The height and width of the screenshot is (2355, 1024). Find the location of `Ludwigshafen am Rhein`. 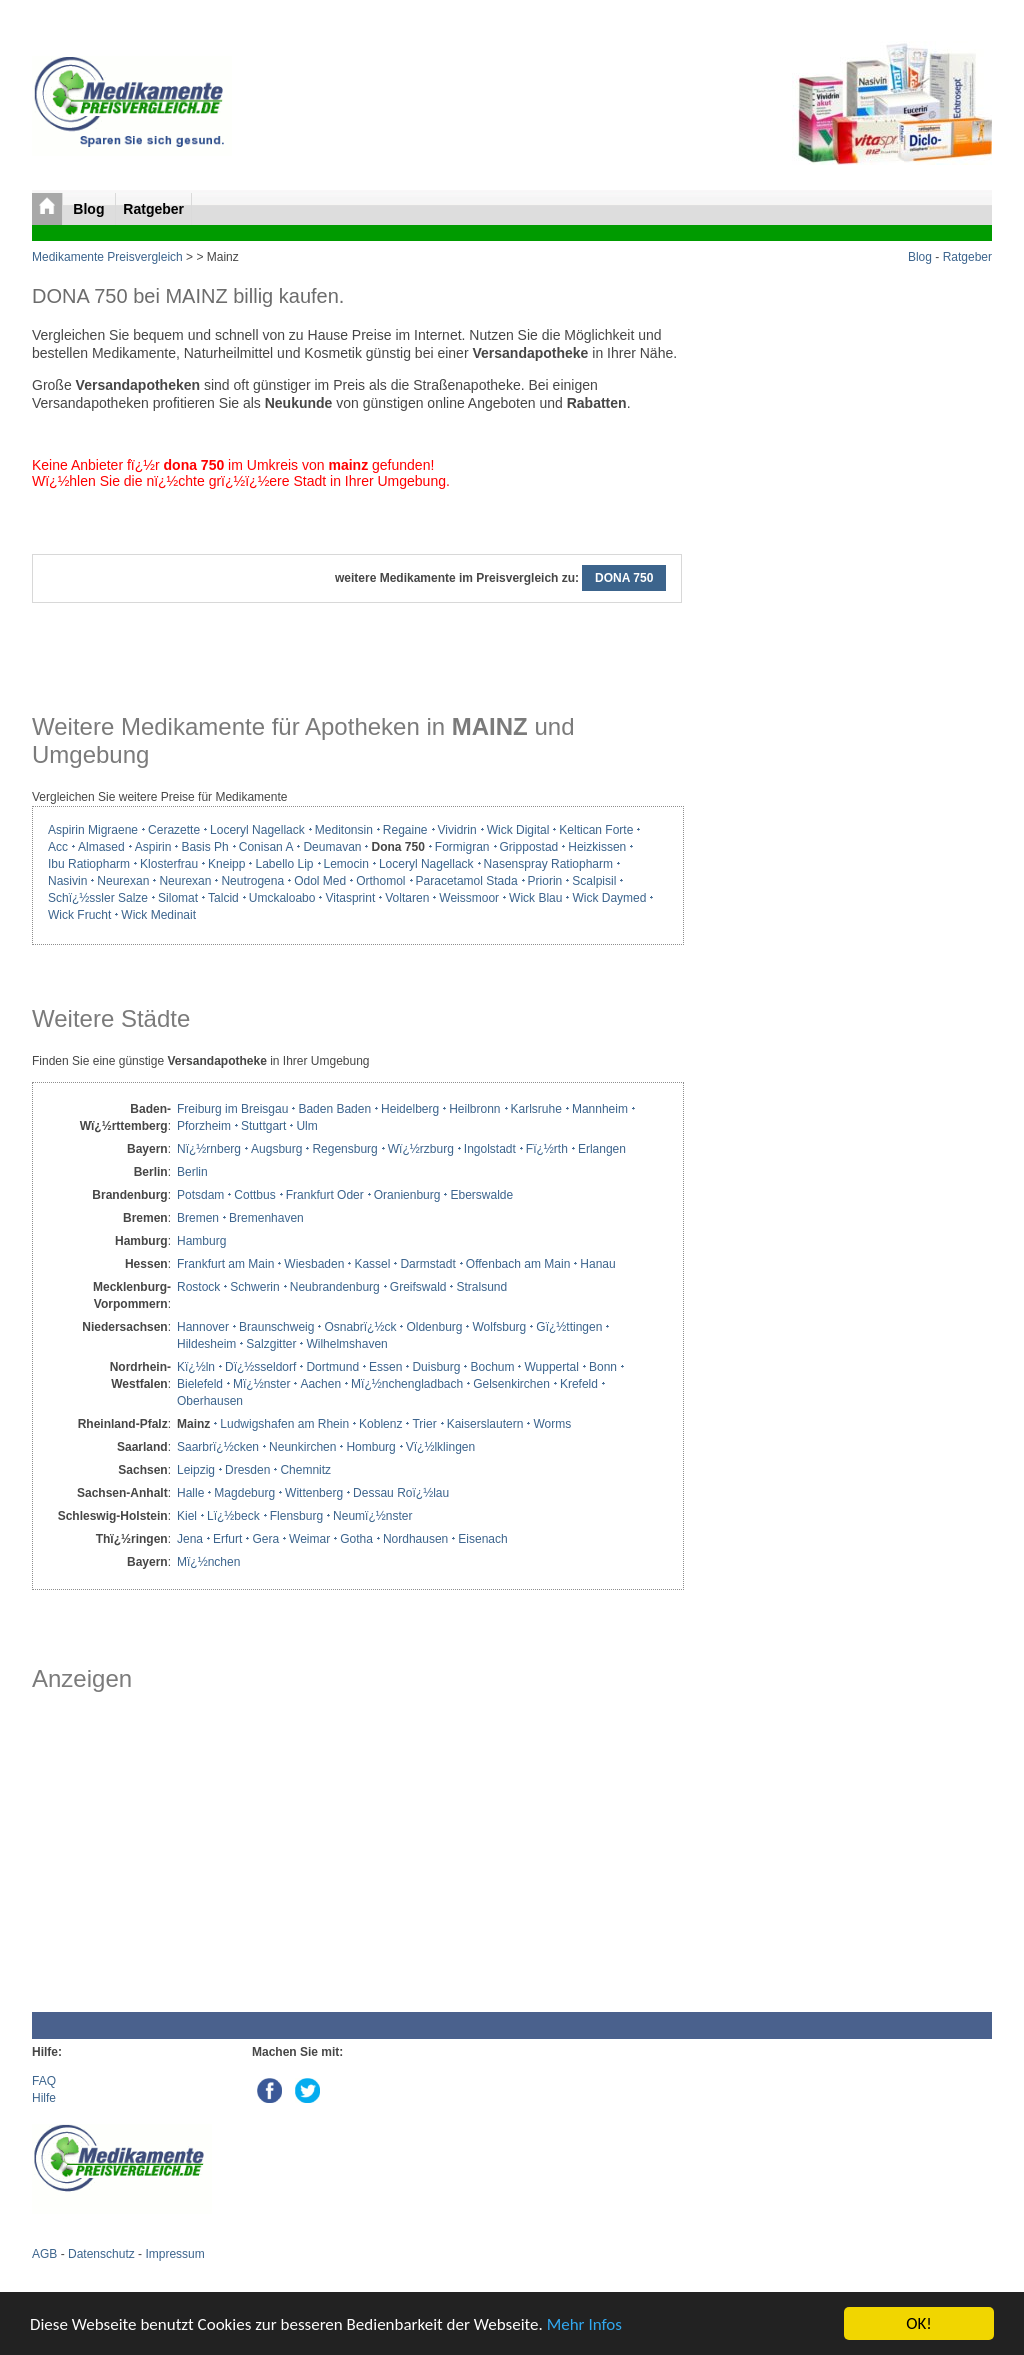

Ludwigshafen am Rhein is located at coordinates (284, 1424).